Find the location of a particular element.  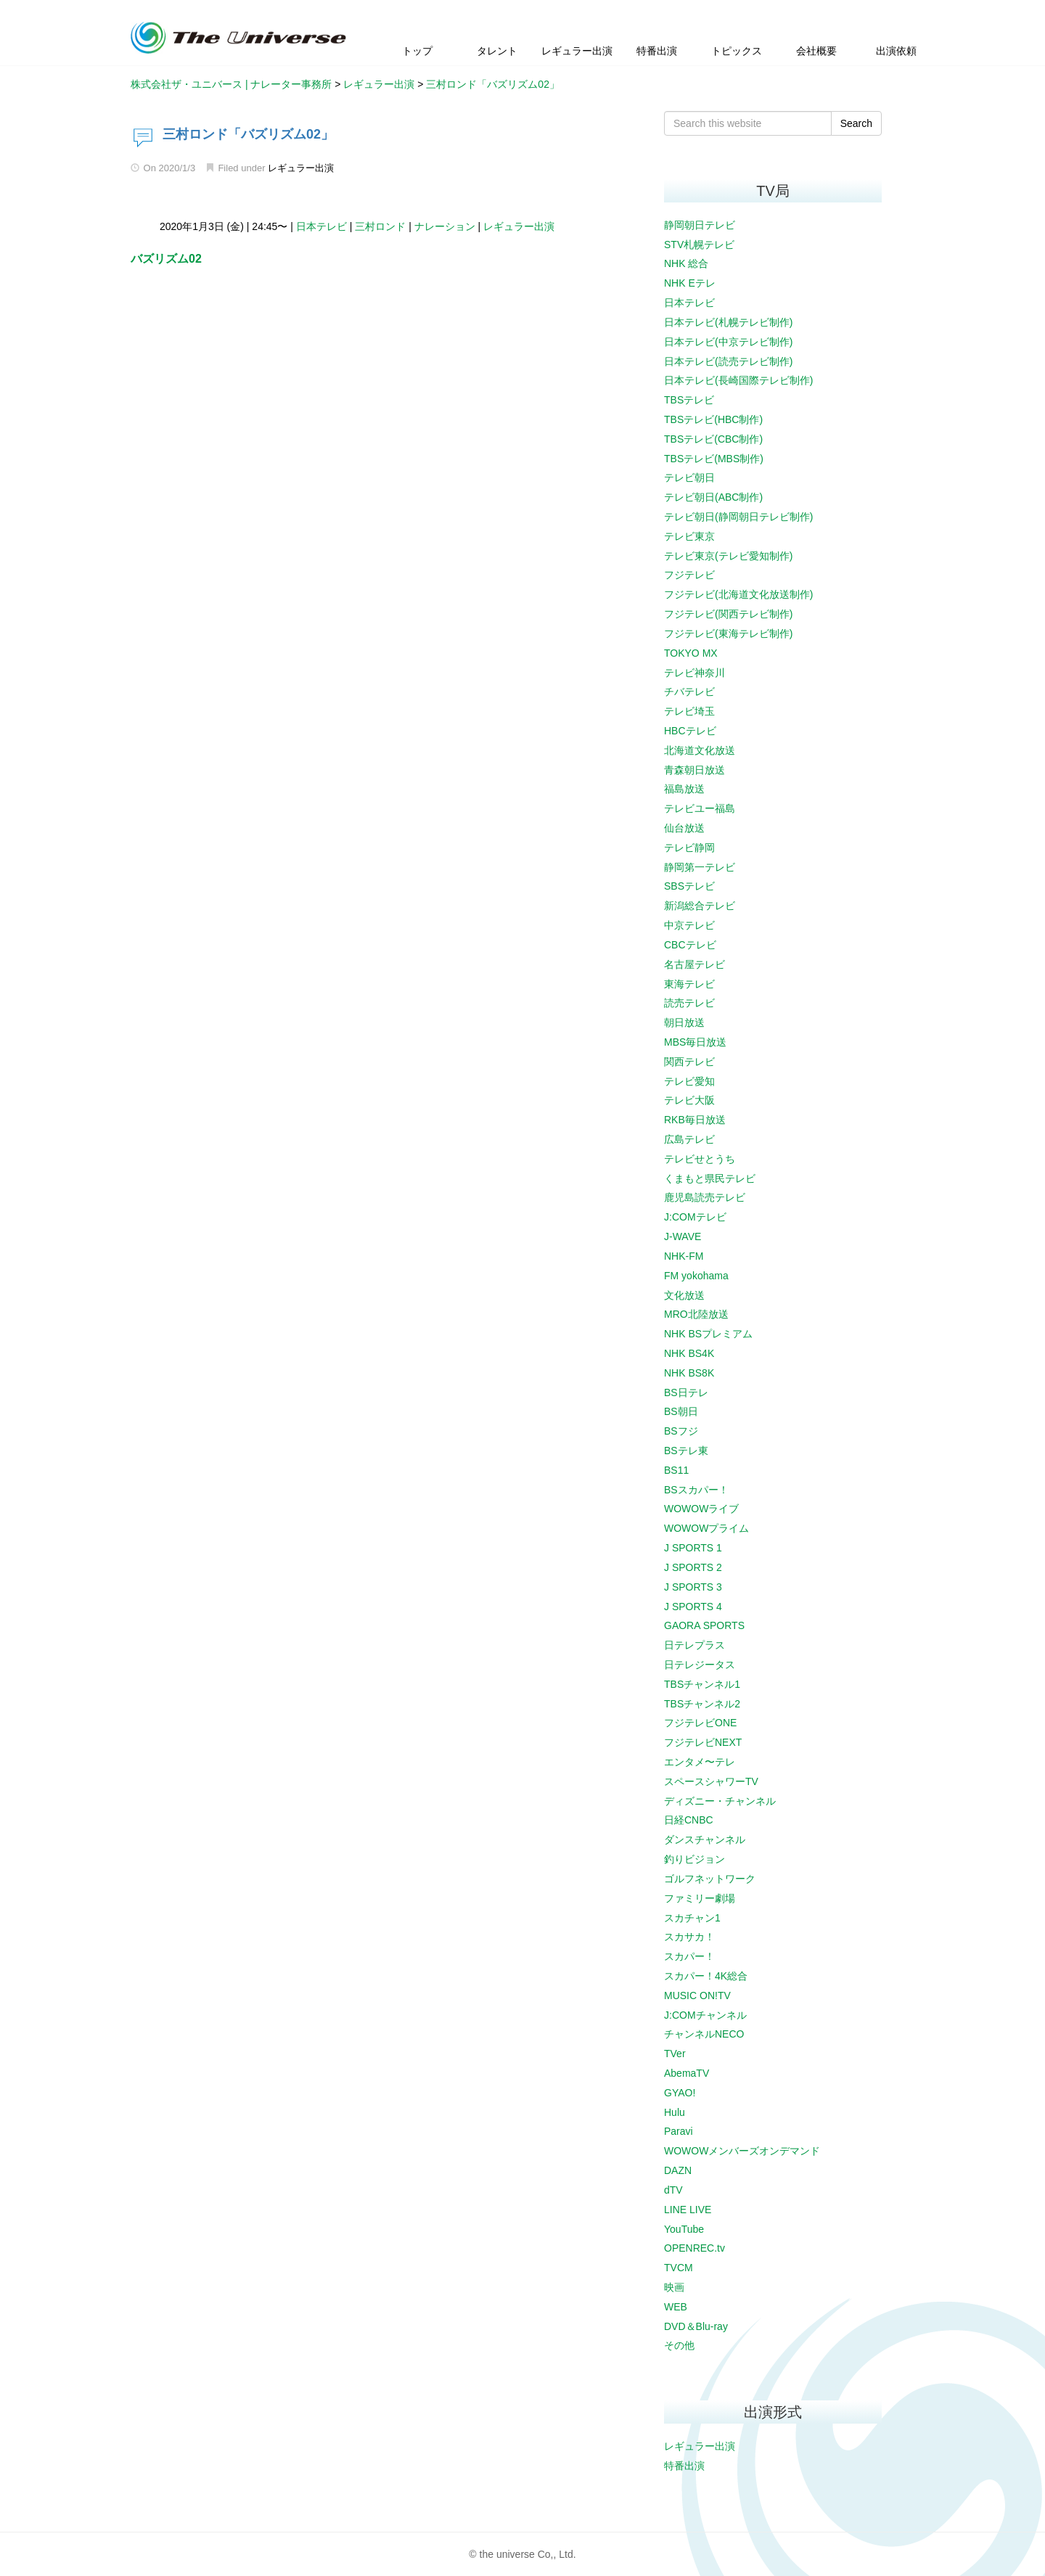

広島テレビ is located at coordinates (689, 1139).